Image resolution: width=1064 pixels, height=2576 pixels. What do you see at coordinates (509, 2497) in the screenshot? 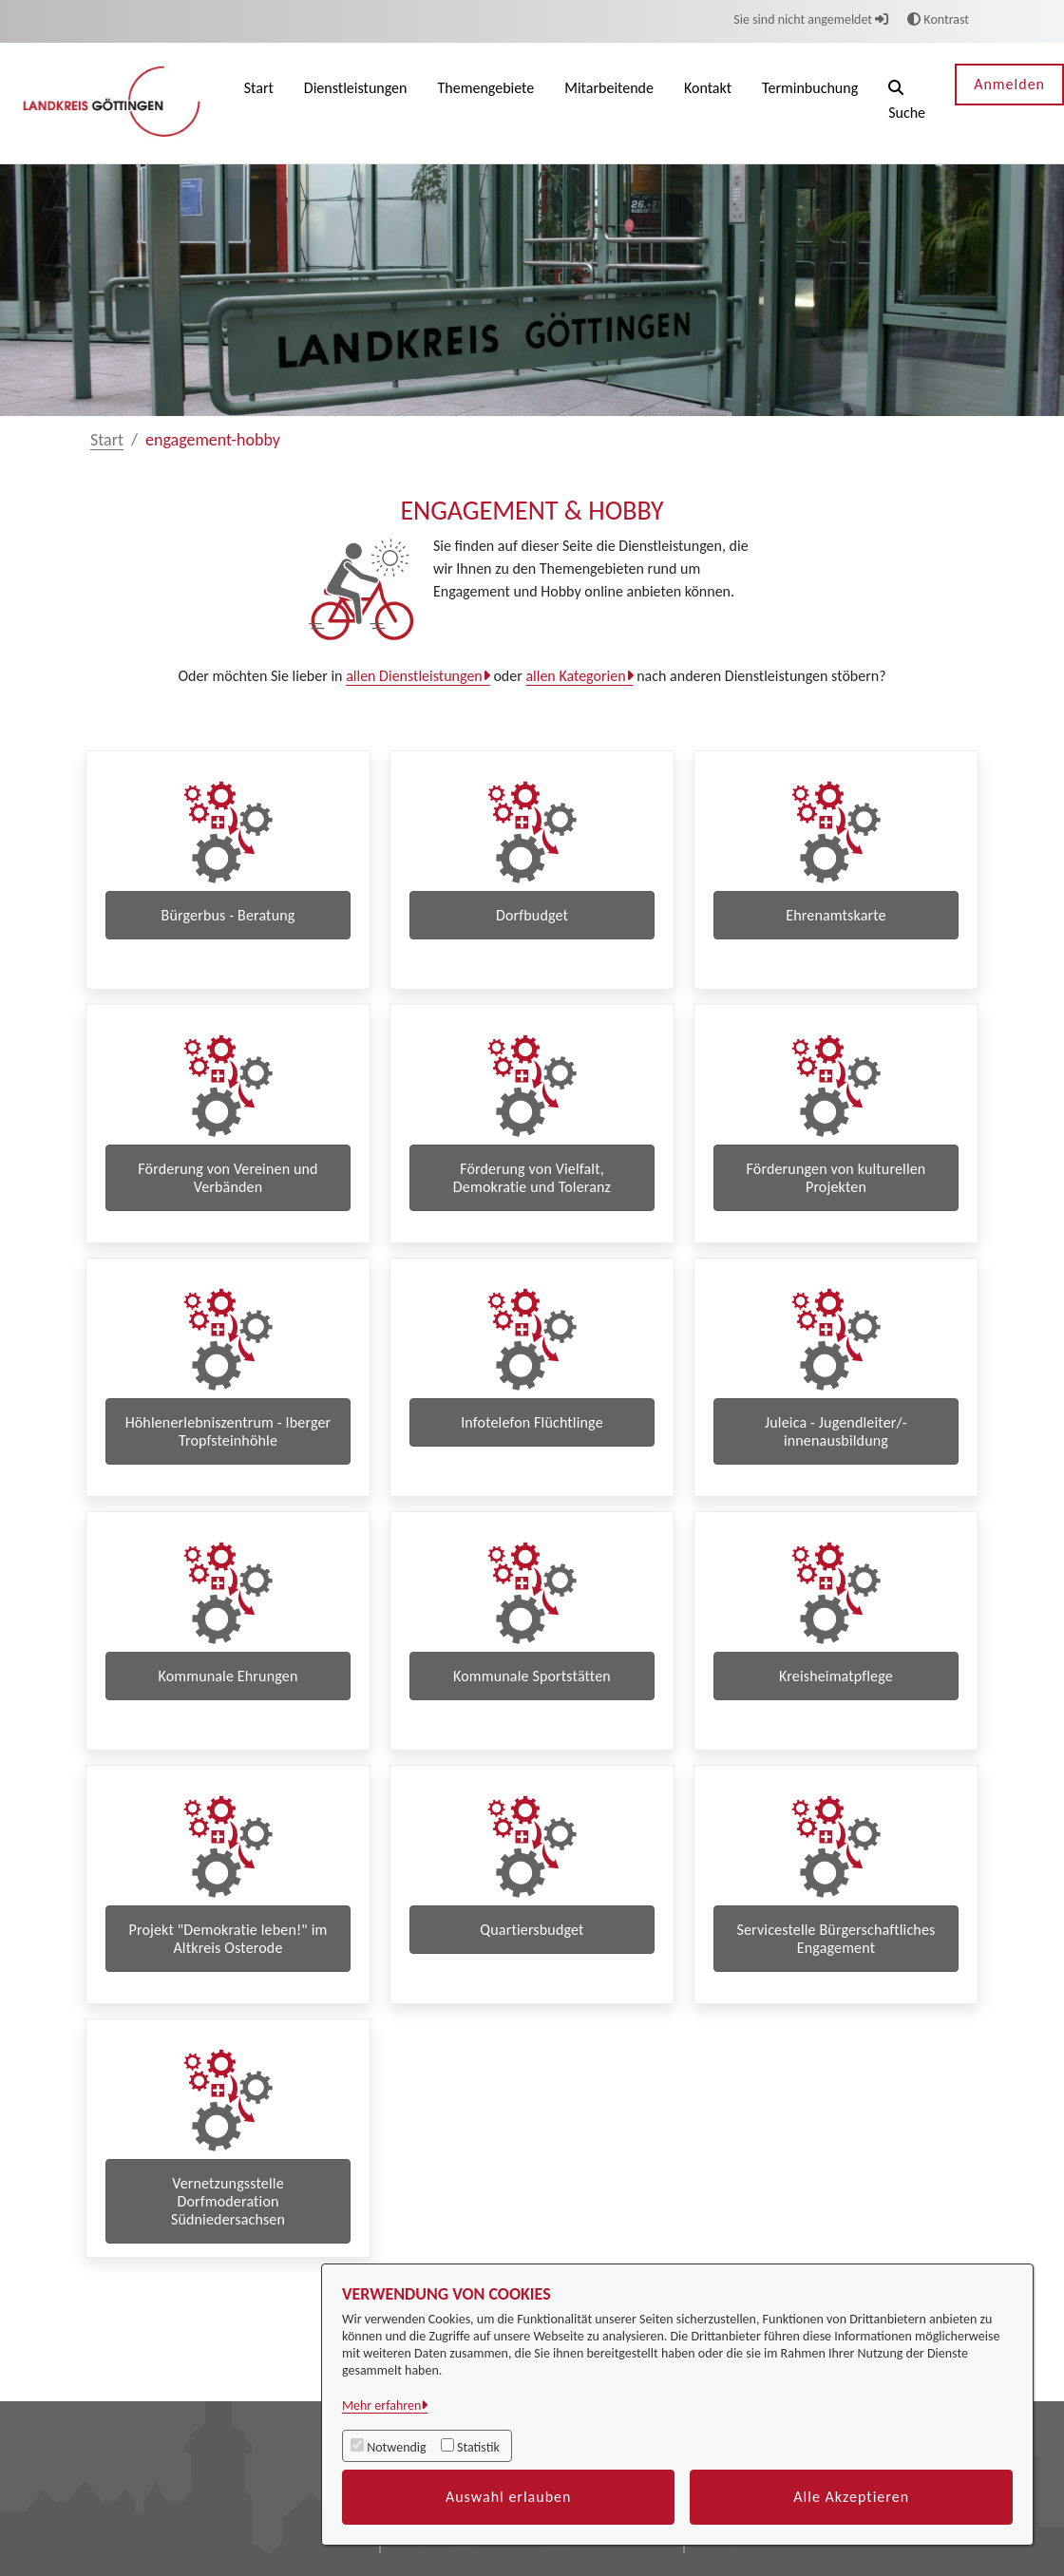
I see `Auswahl erlauben` at bounding box center [509, 2497].